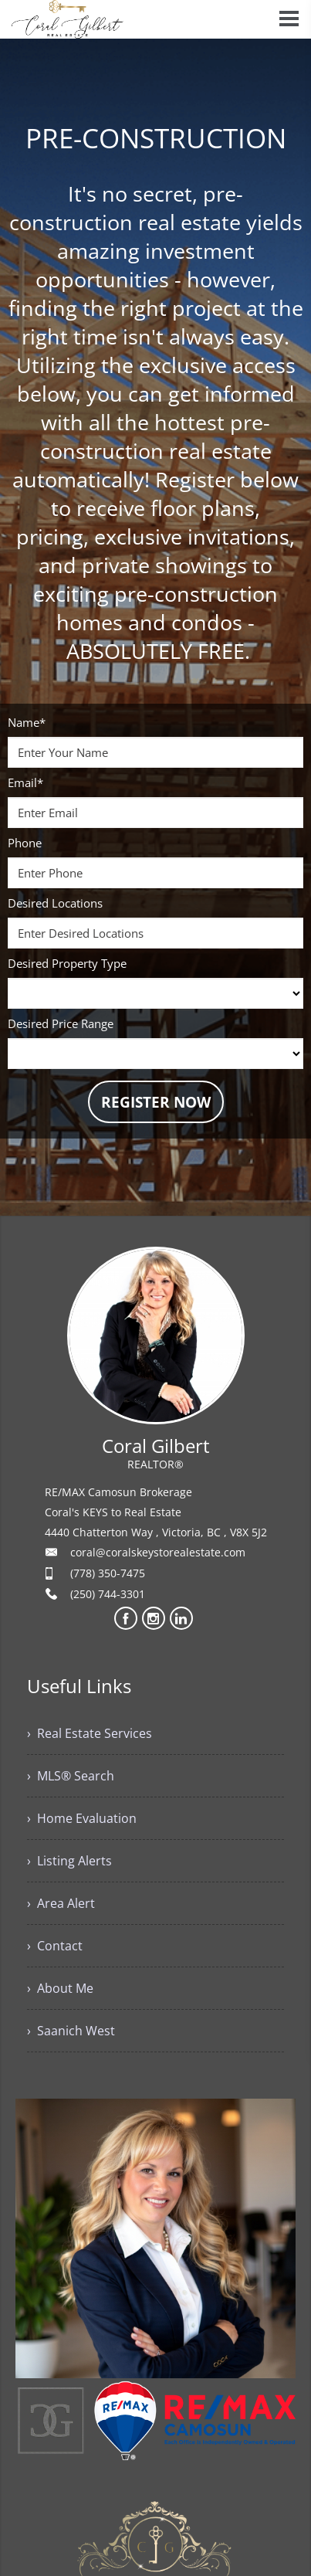 This screenshot has width=311, height=2576. I want to click on Desired Price Range, so click(60, 1023).